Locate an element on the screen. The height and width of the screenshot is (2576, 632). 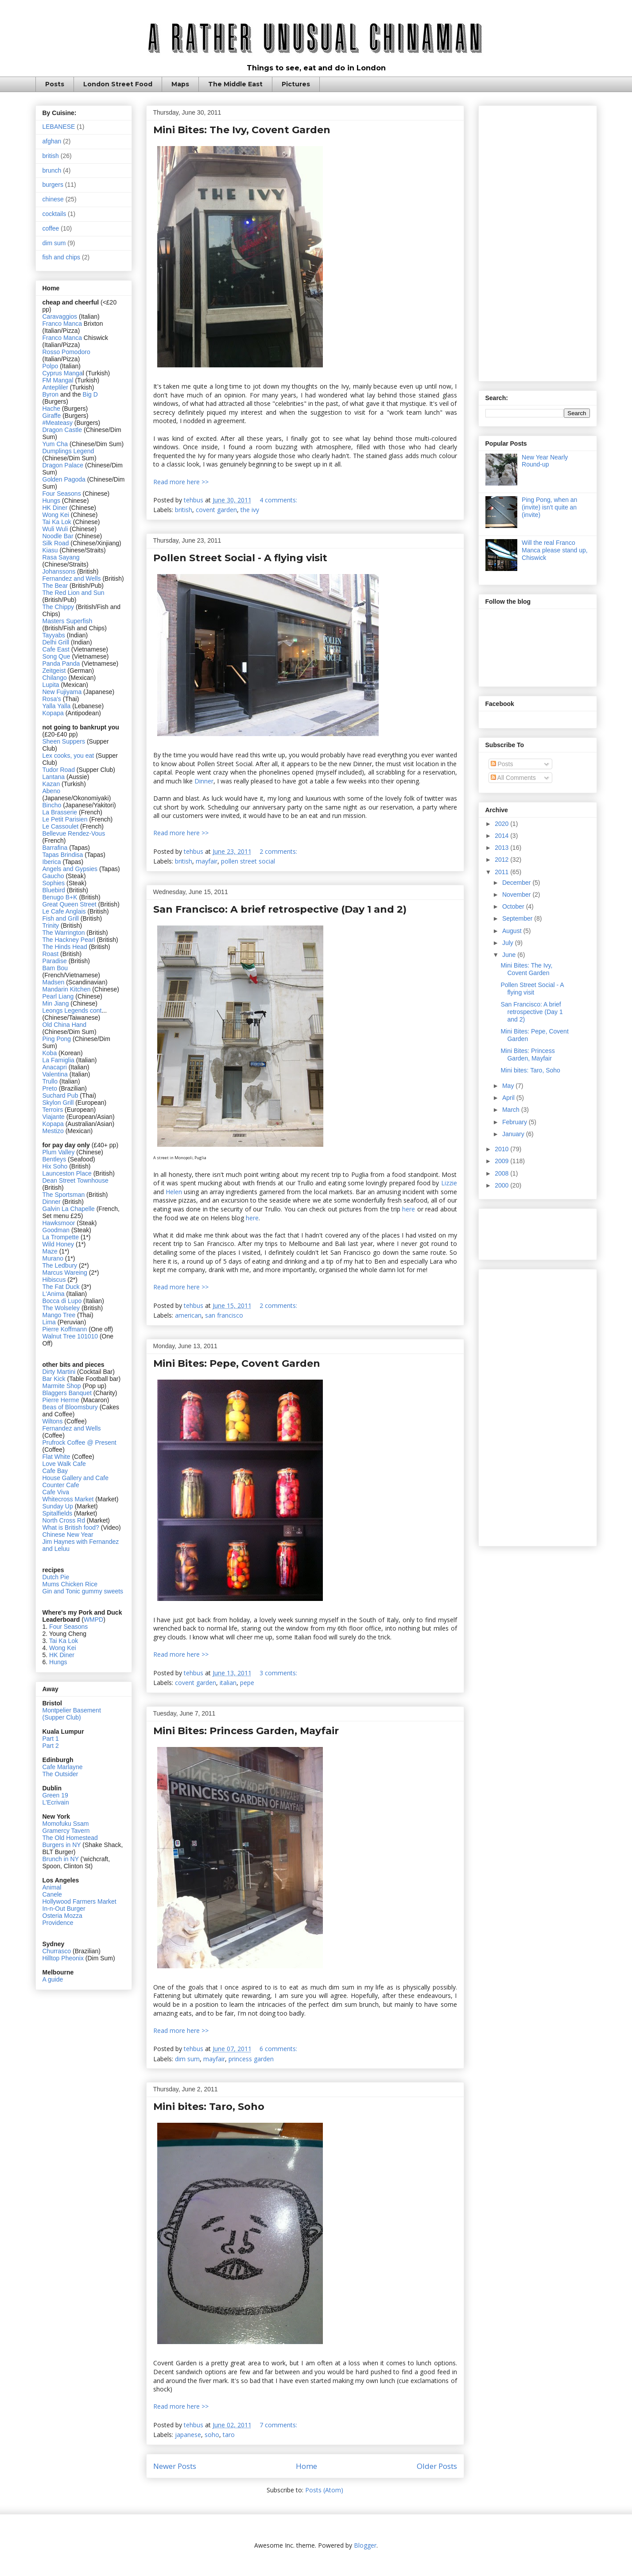
2012 is located at coordinates (502, 859).